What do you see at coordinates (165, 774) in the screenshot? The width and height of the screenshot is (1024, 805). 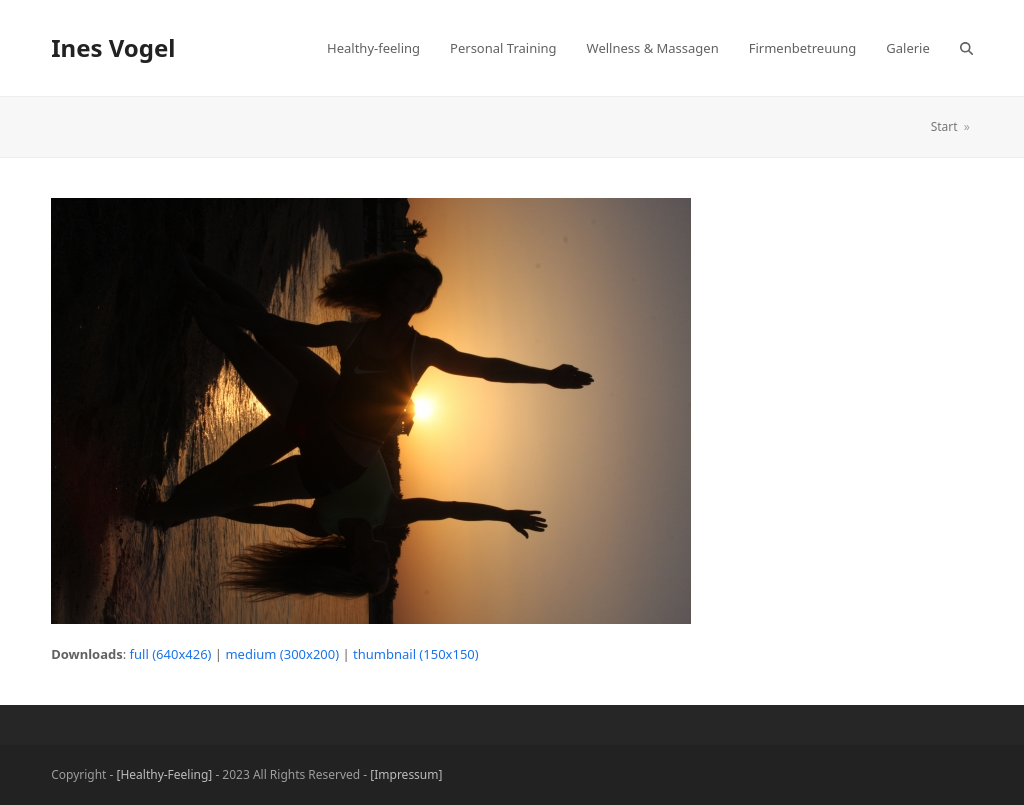 I see `[Healthy-Feeling]` at bounding box center [165, 774].